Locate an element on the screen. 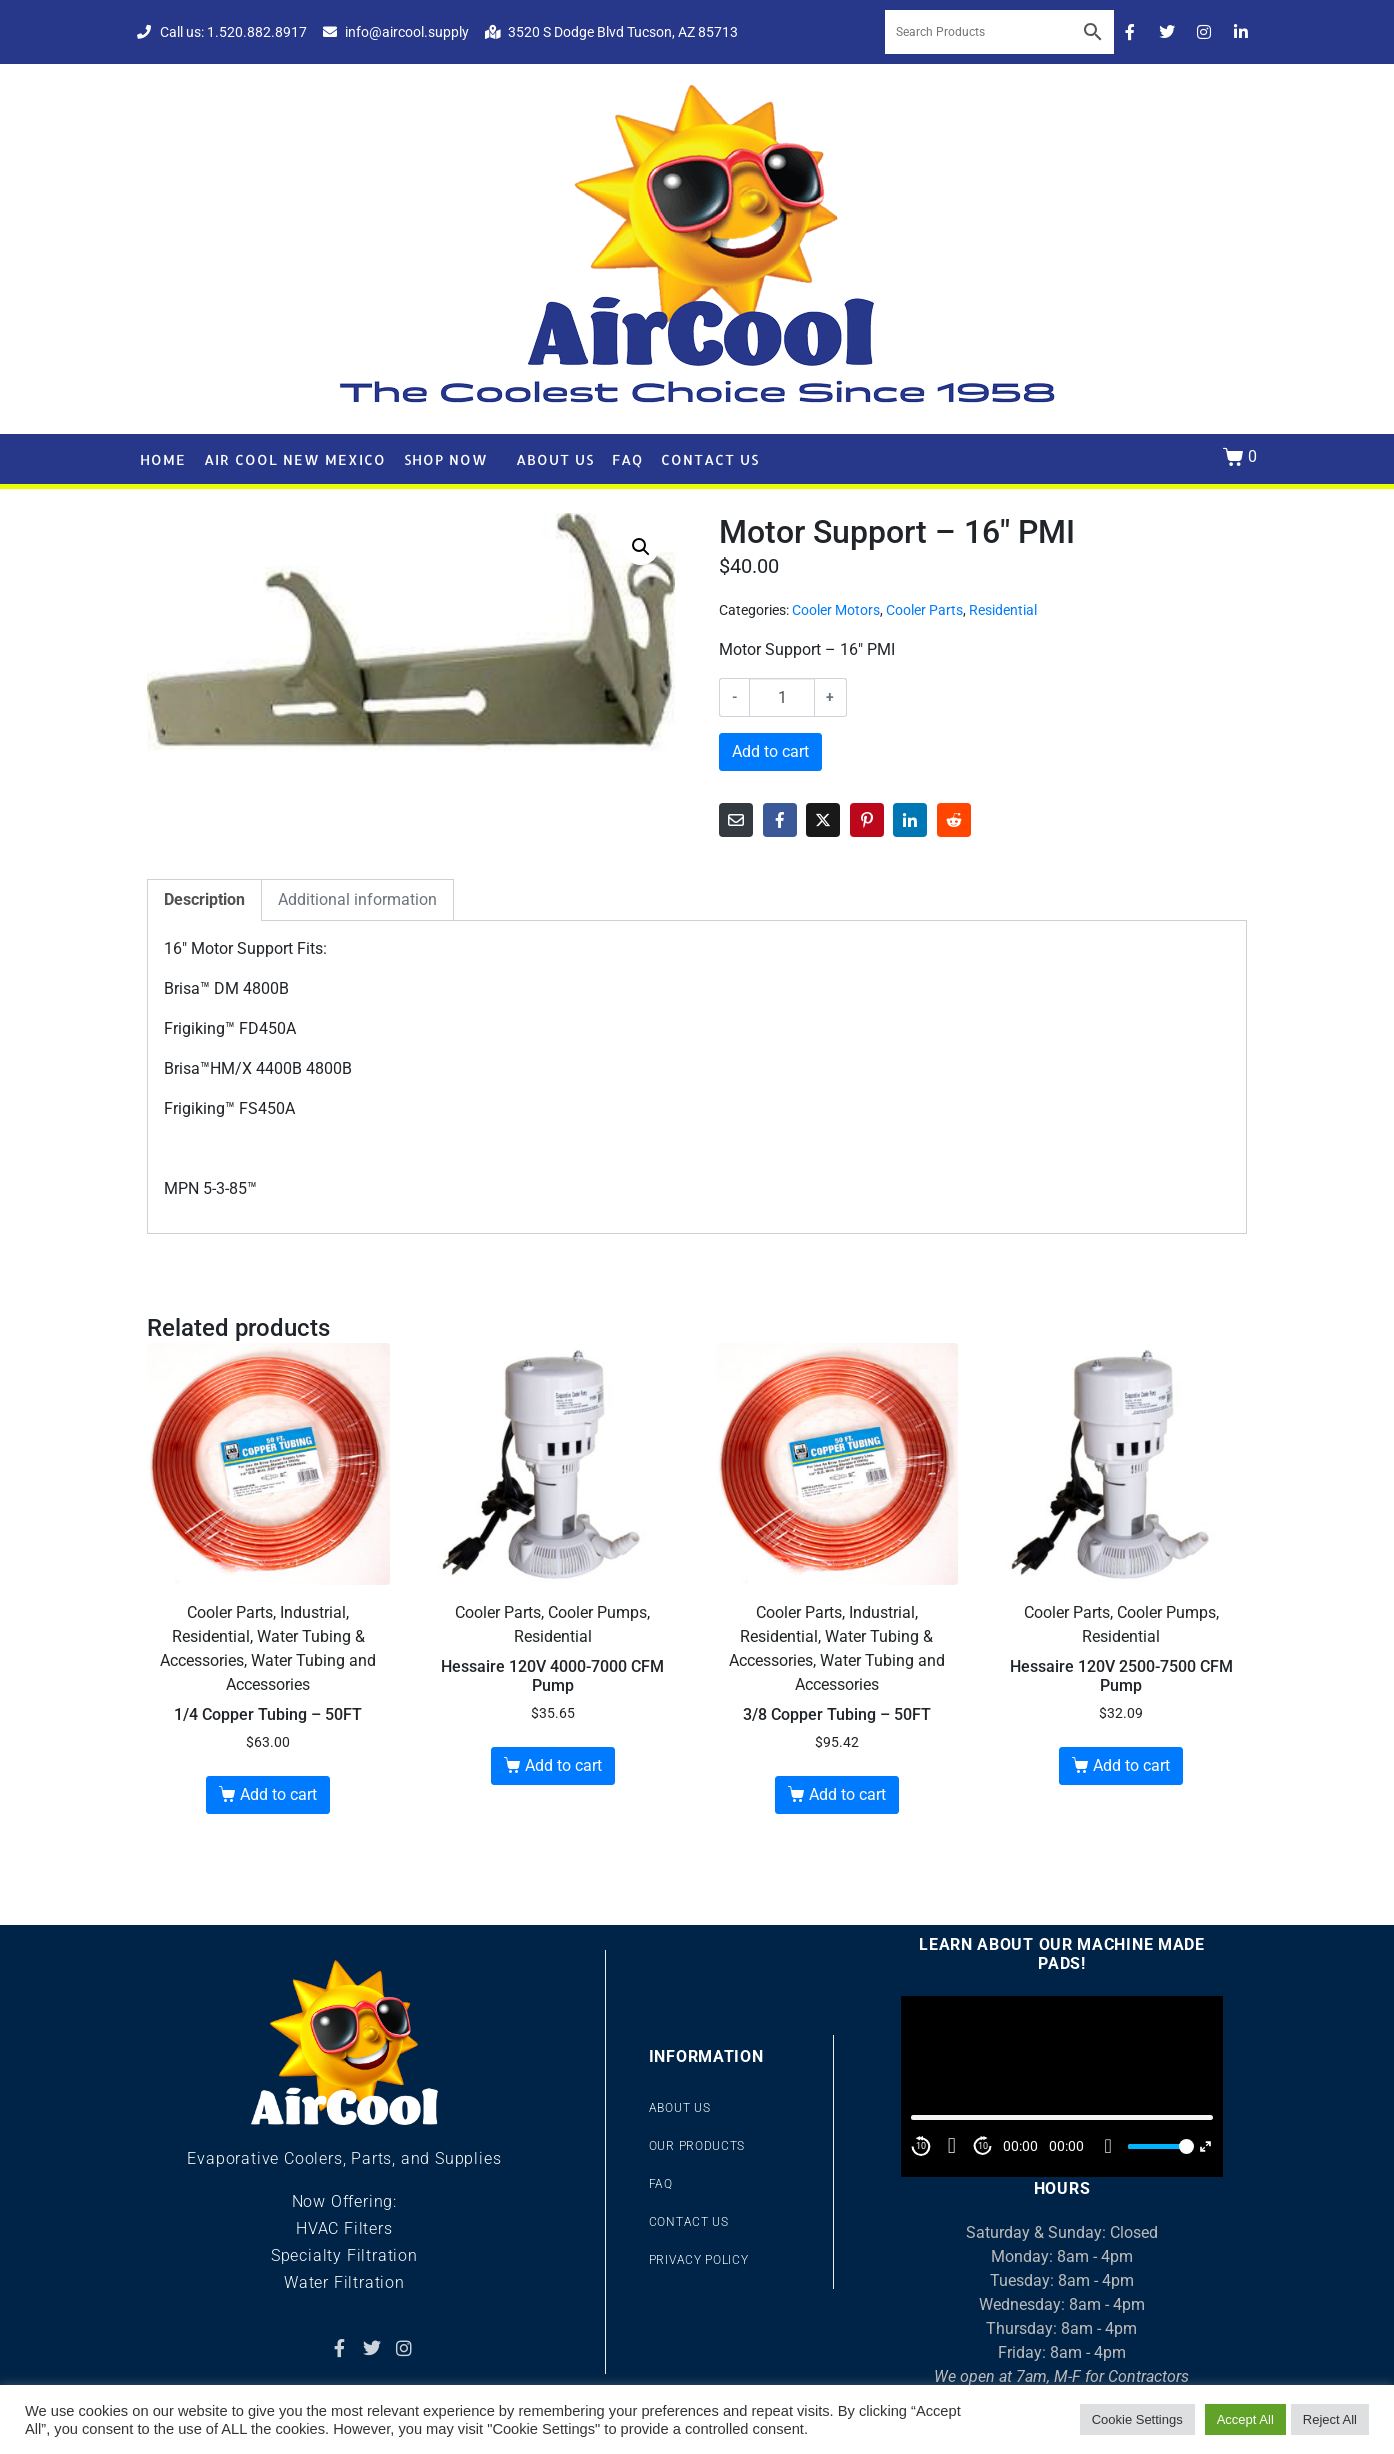  Accept All [button] is located at coordinates (1245, 2419).